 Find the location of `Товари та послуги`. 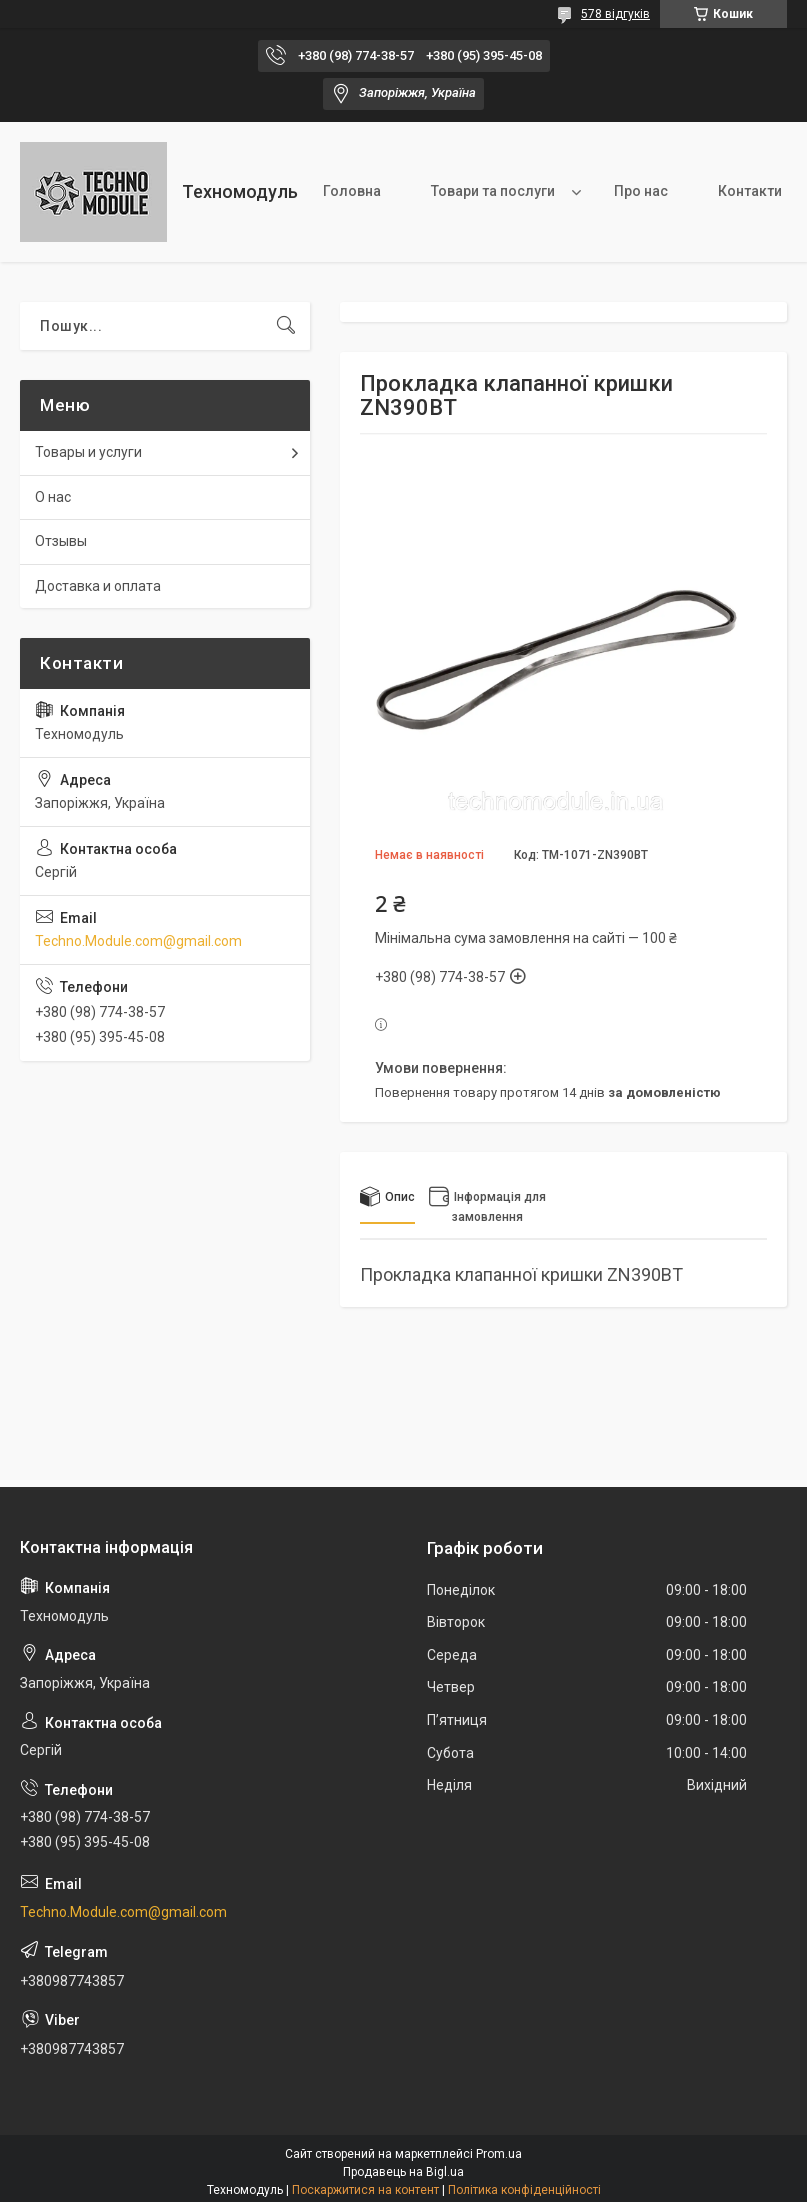

Товари та послуги is located at coordinates (493, 191).